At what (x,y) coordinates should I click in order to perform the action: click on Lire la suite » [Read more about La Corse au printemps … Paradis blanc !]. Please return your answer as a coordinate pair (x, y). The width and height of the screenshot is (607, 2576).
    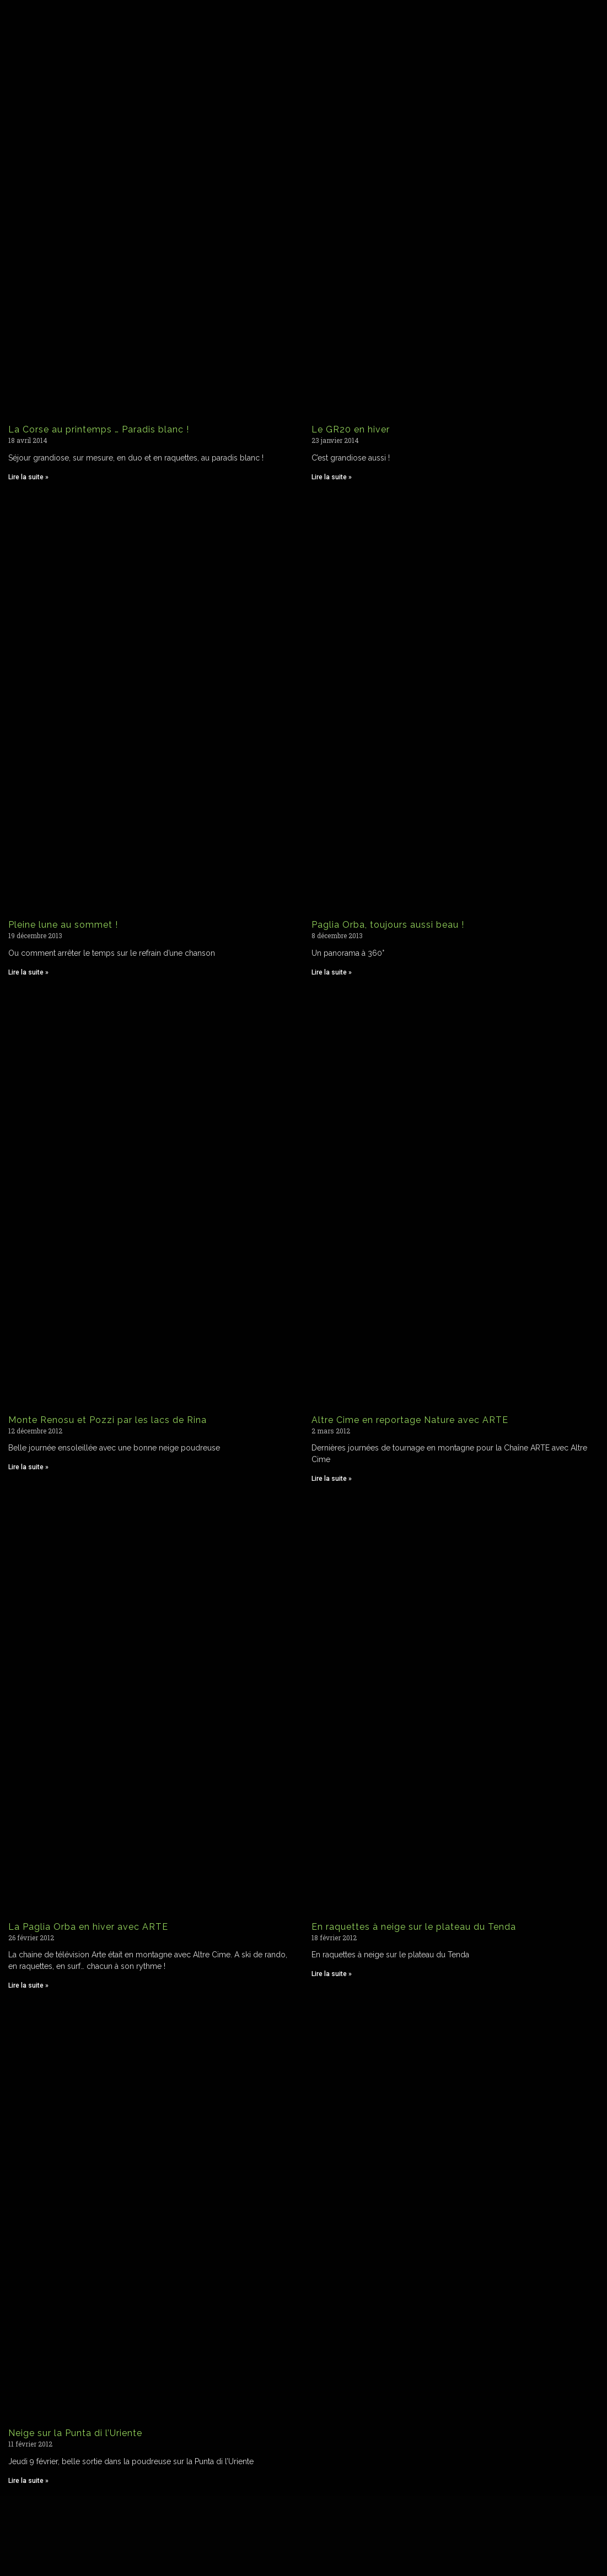
    Looking at the image, I should click on (28, 477).